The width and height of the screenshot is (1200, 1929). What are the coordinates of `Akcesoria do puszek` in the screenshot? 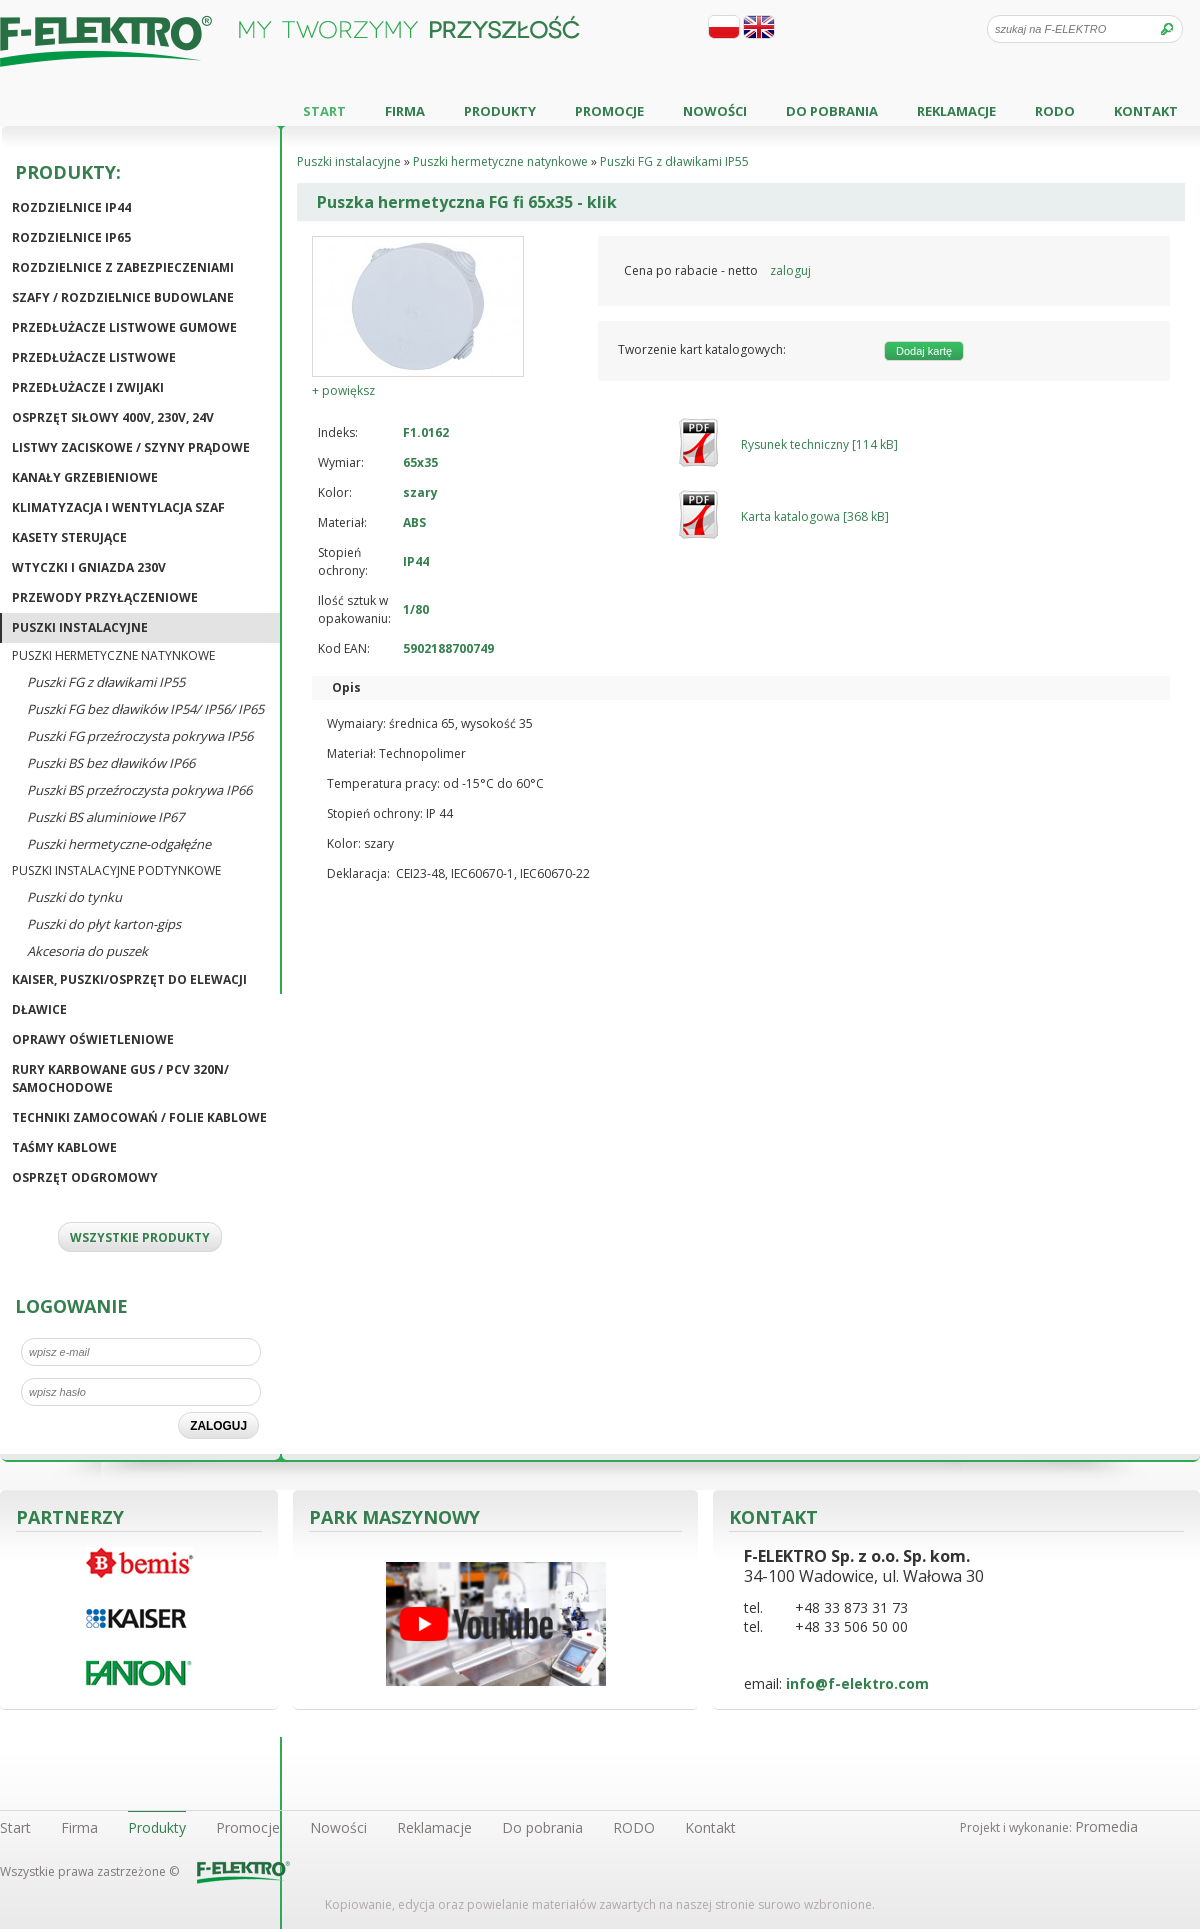 It's located at (87, 951).